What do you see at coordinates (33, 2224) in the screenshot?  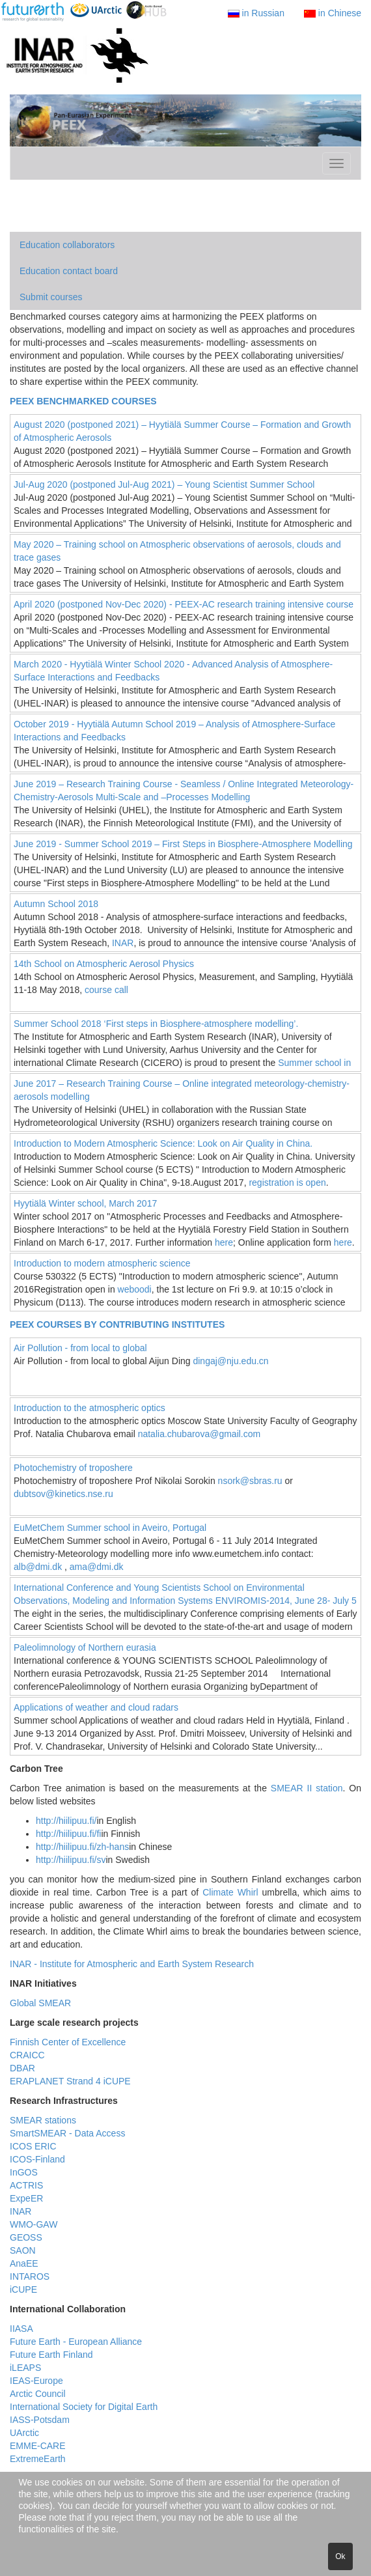 I see `WMO-GAW` at bounding box center [33, 2224].